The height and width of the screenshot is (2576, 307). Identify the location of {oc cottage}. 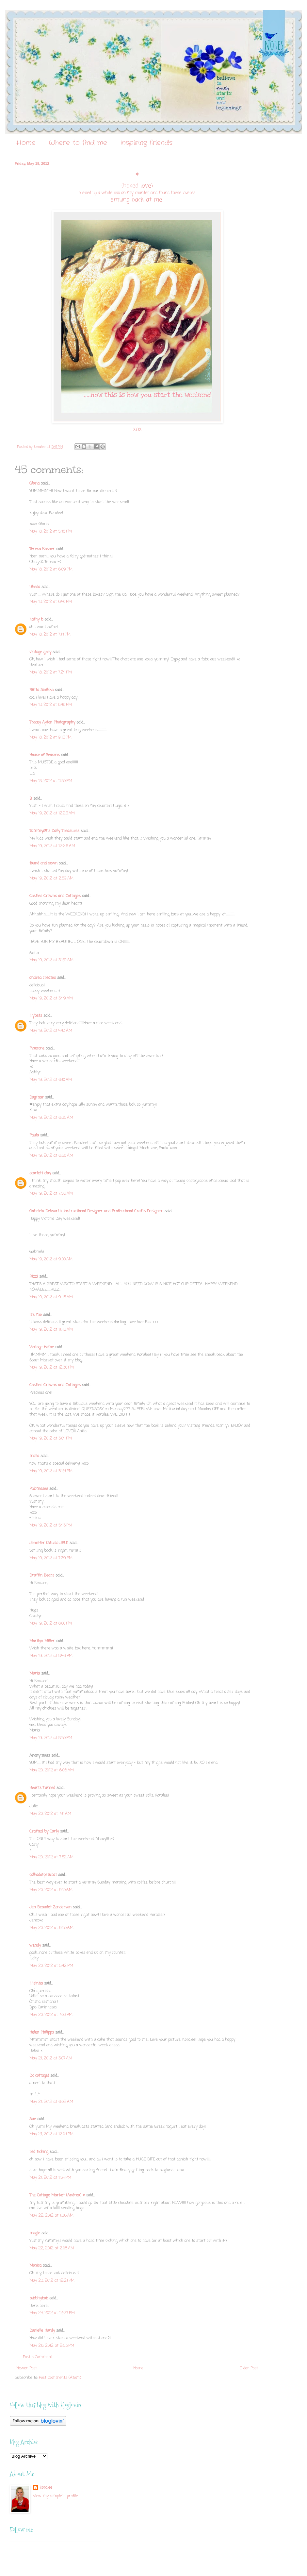
(39, 2076).